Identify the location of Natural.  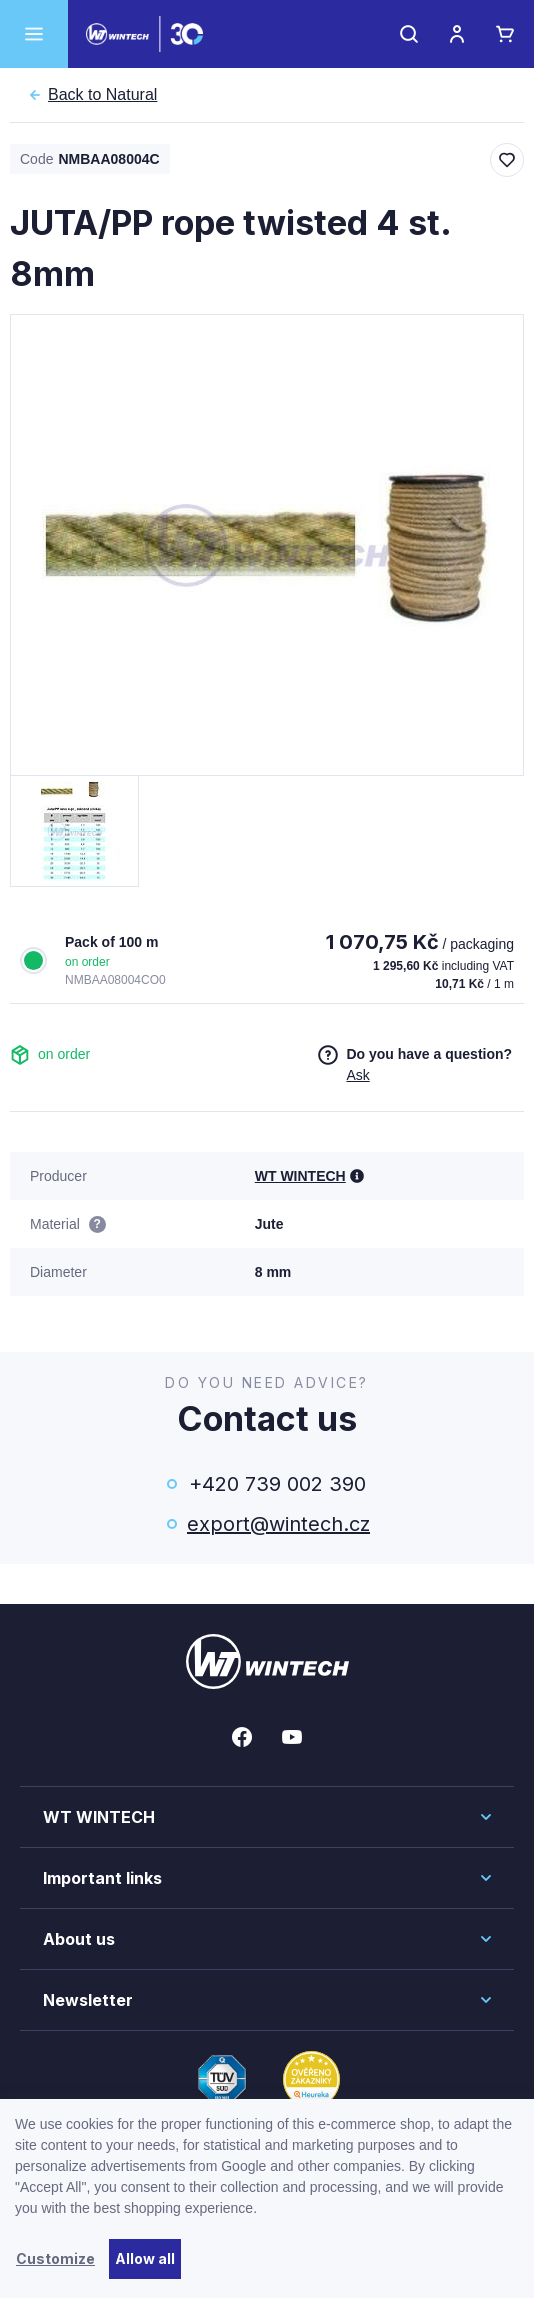
(102, 95).